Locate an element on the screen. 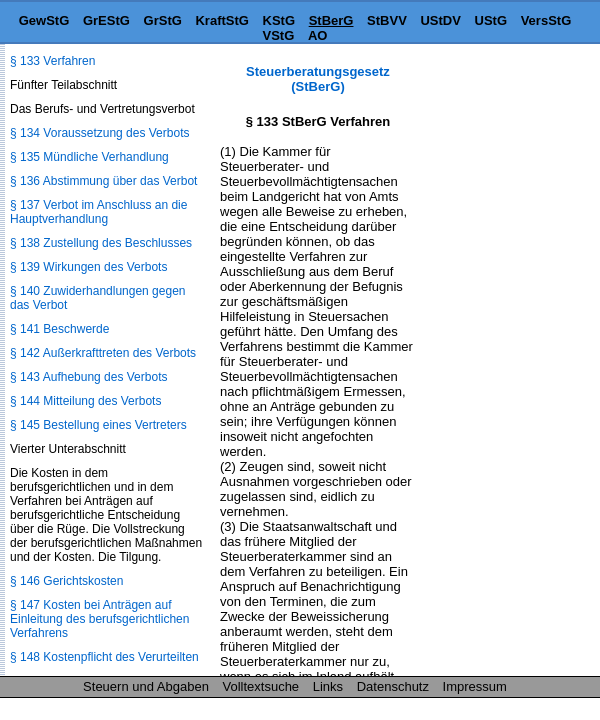  § 142 Außerkrafttreten des Verbots is located at coordinates (103, 353).